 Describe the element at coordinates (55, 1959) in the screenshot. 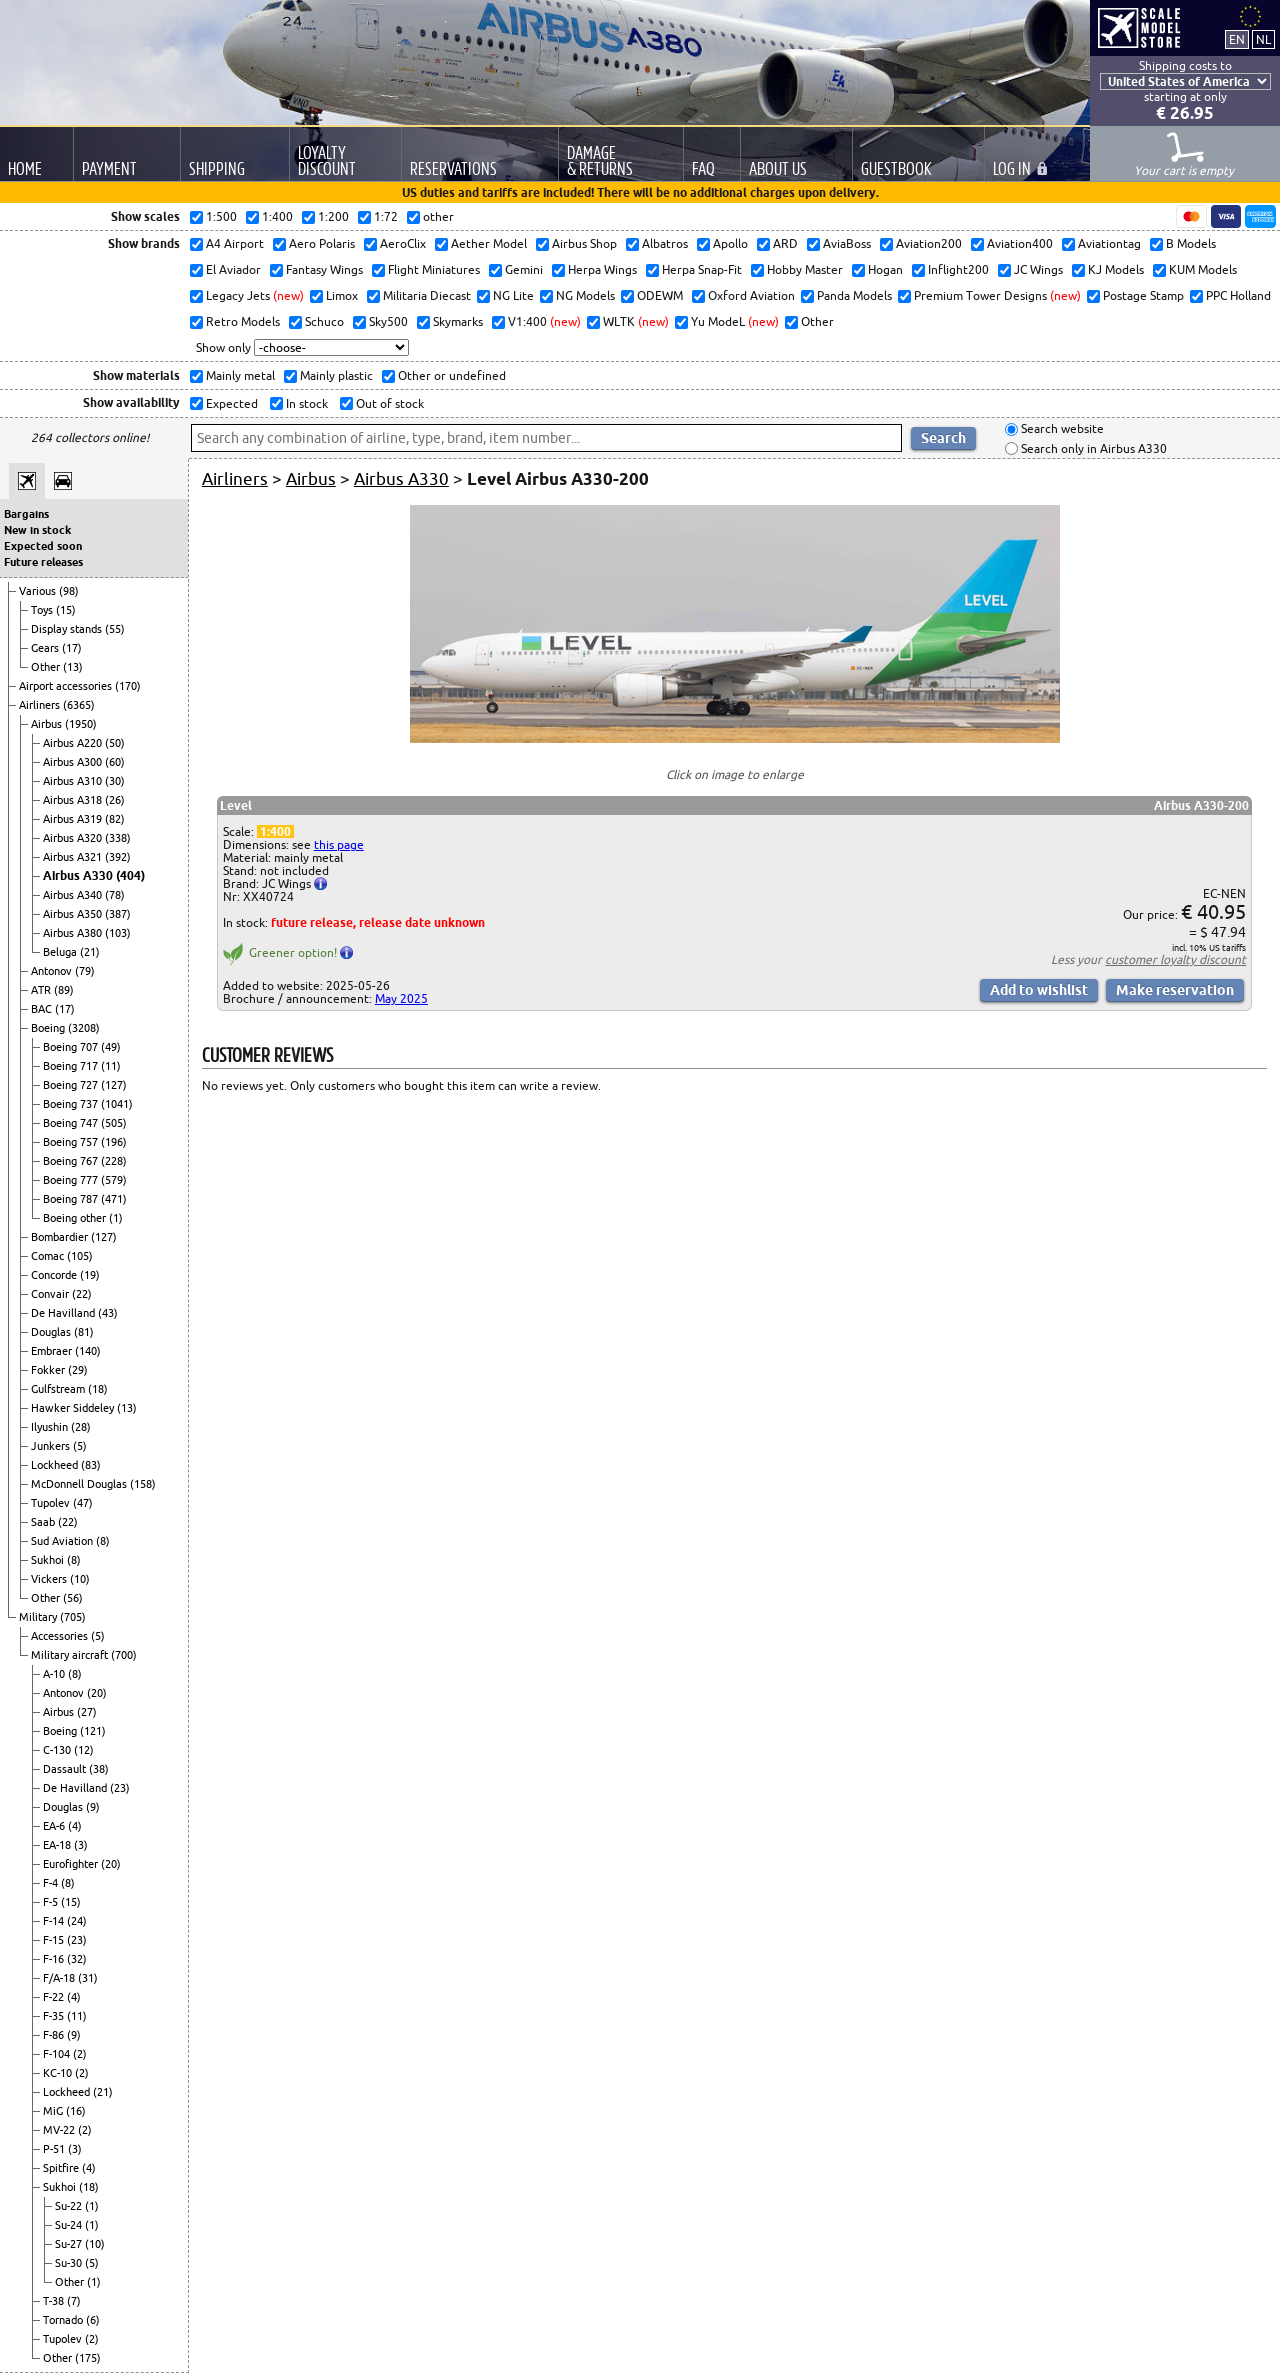

I see `F-16` at that location.